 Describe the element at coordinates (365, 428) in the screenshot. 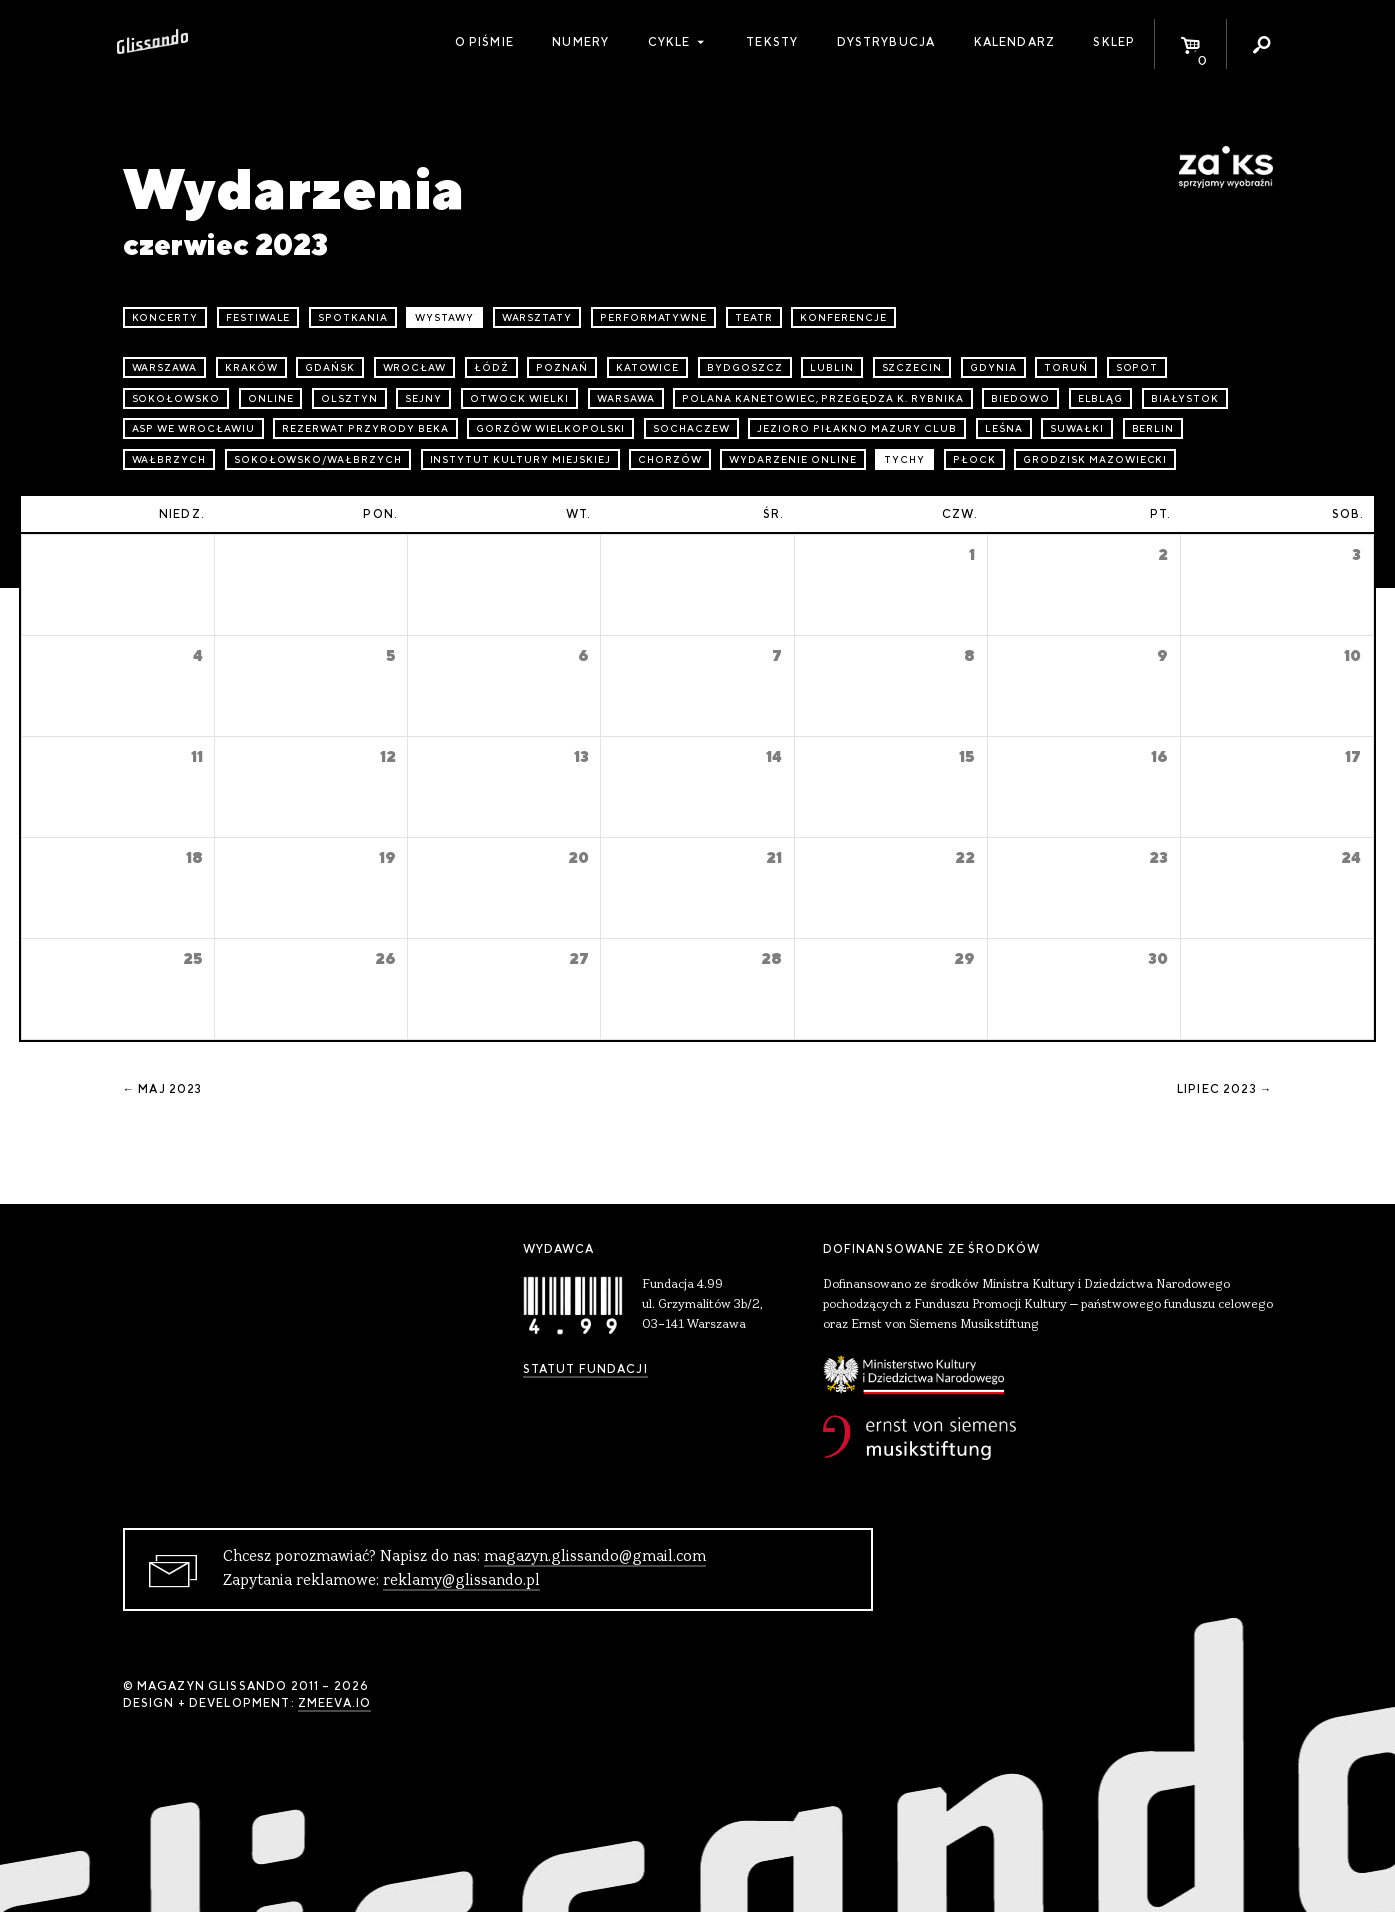

I see `Rezerwat przyrody Beka` at that location.